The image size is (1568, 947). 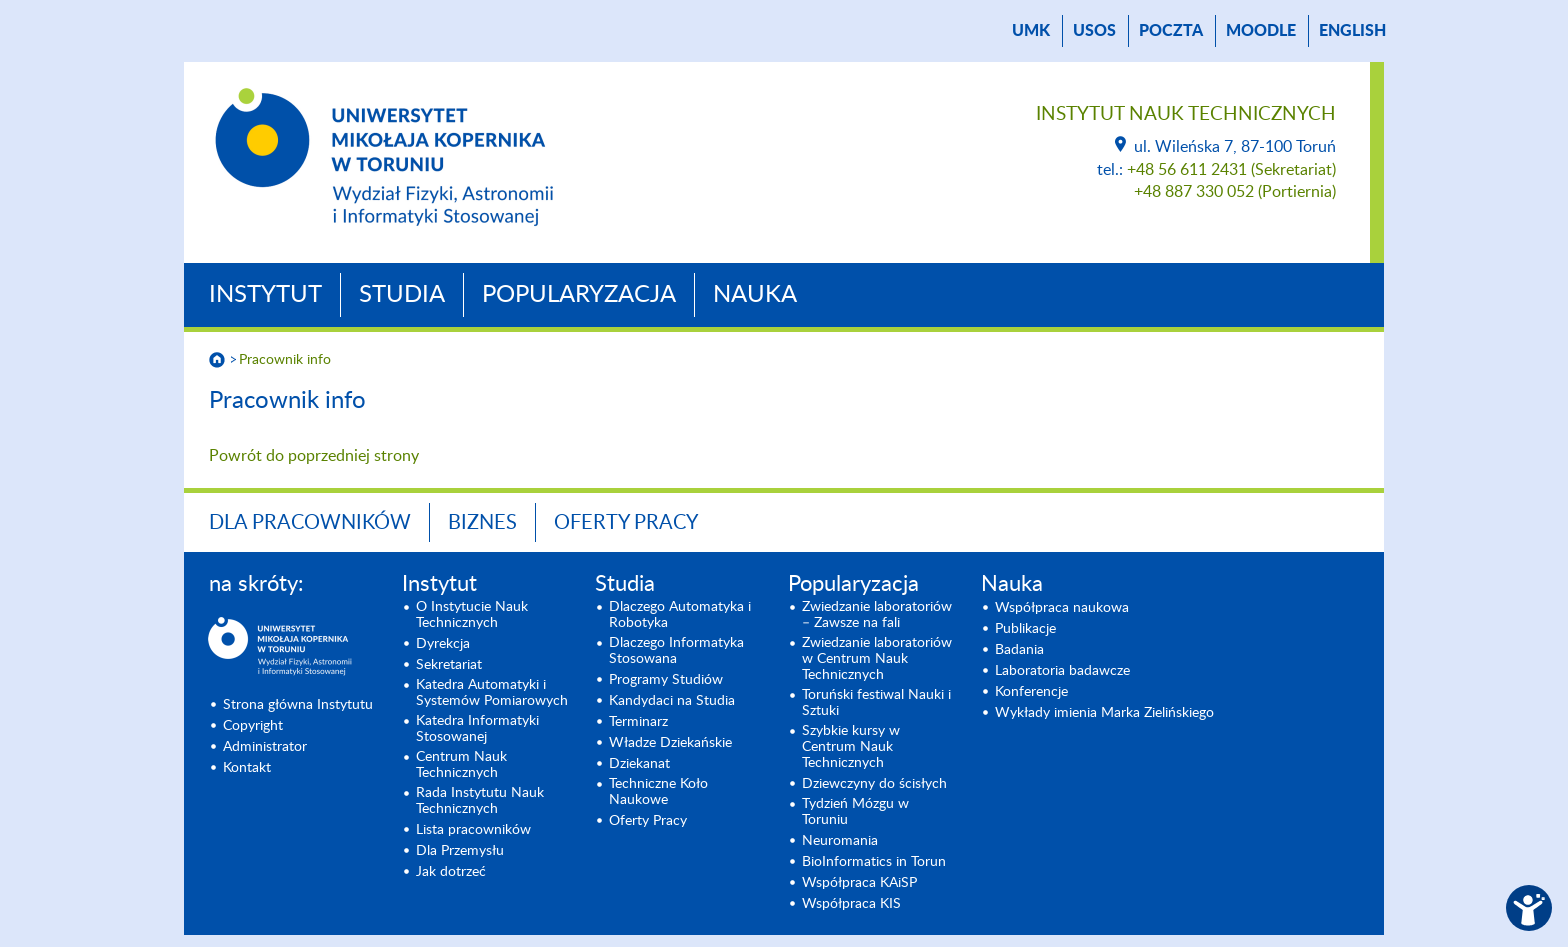 I want to click on Centrum Nauk Technicznych, so click(x=461, y=765).